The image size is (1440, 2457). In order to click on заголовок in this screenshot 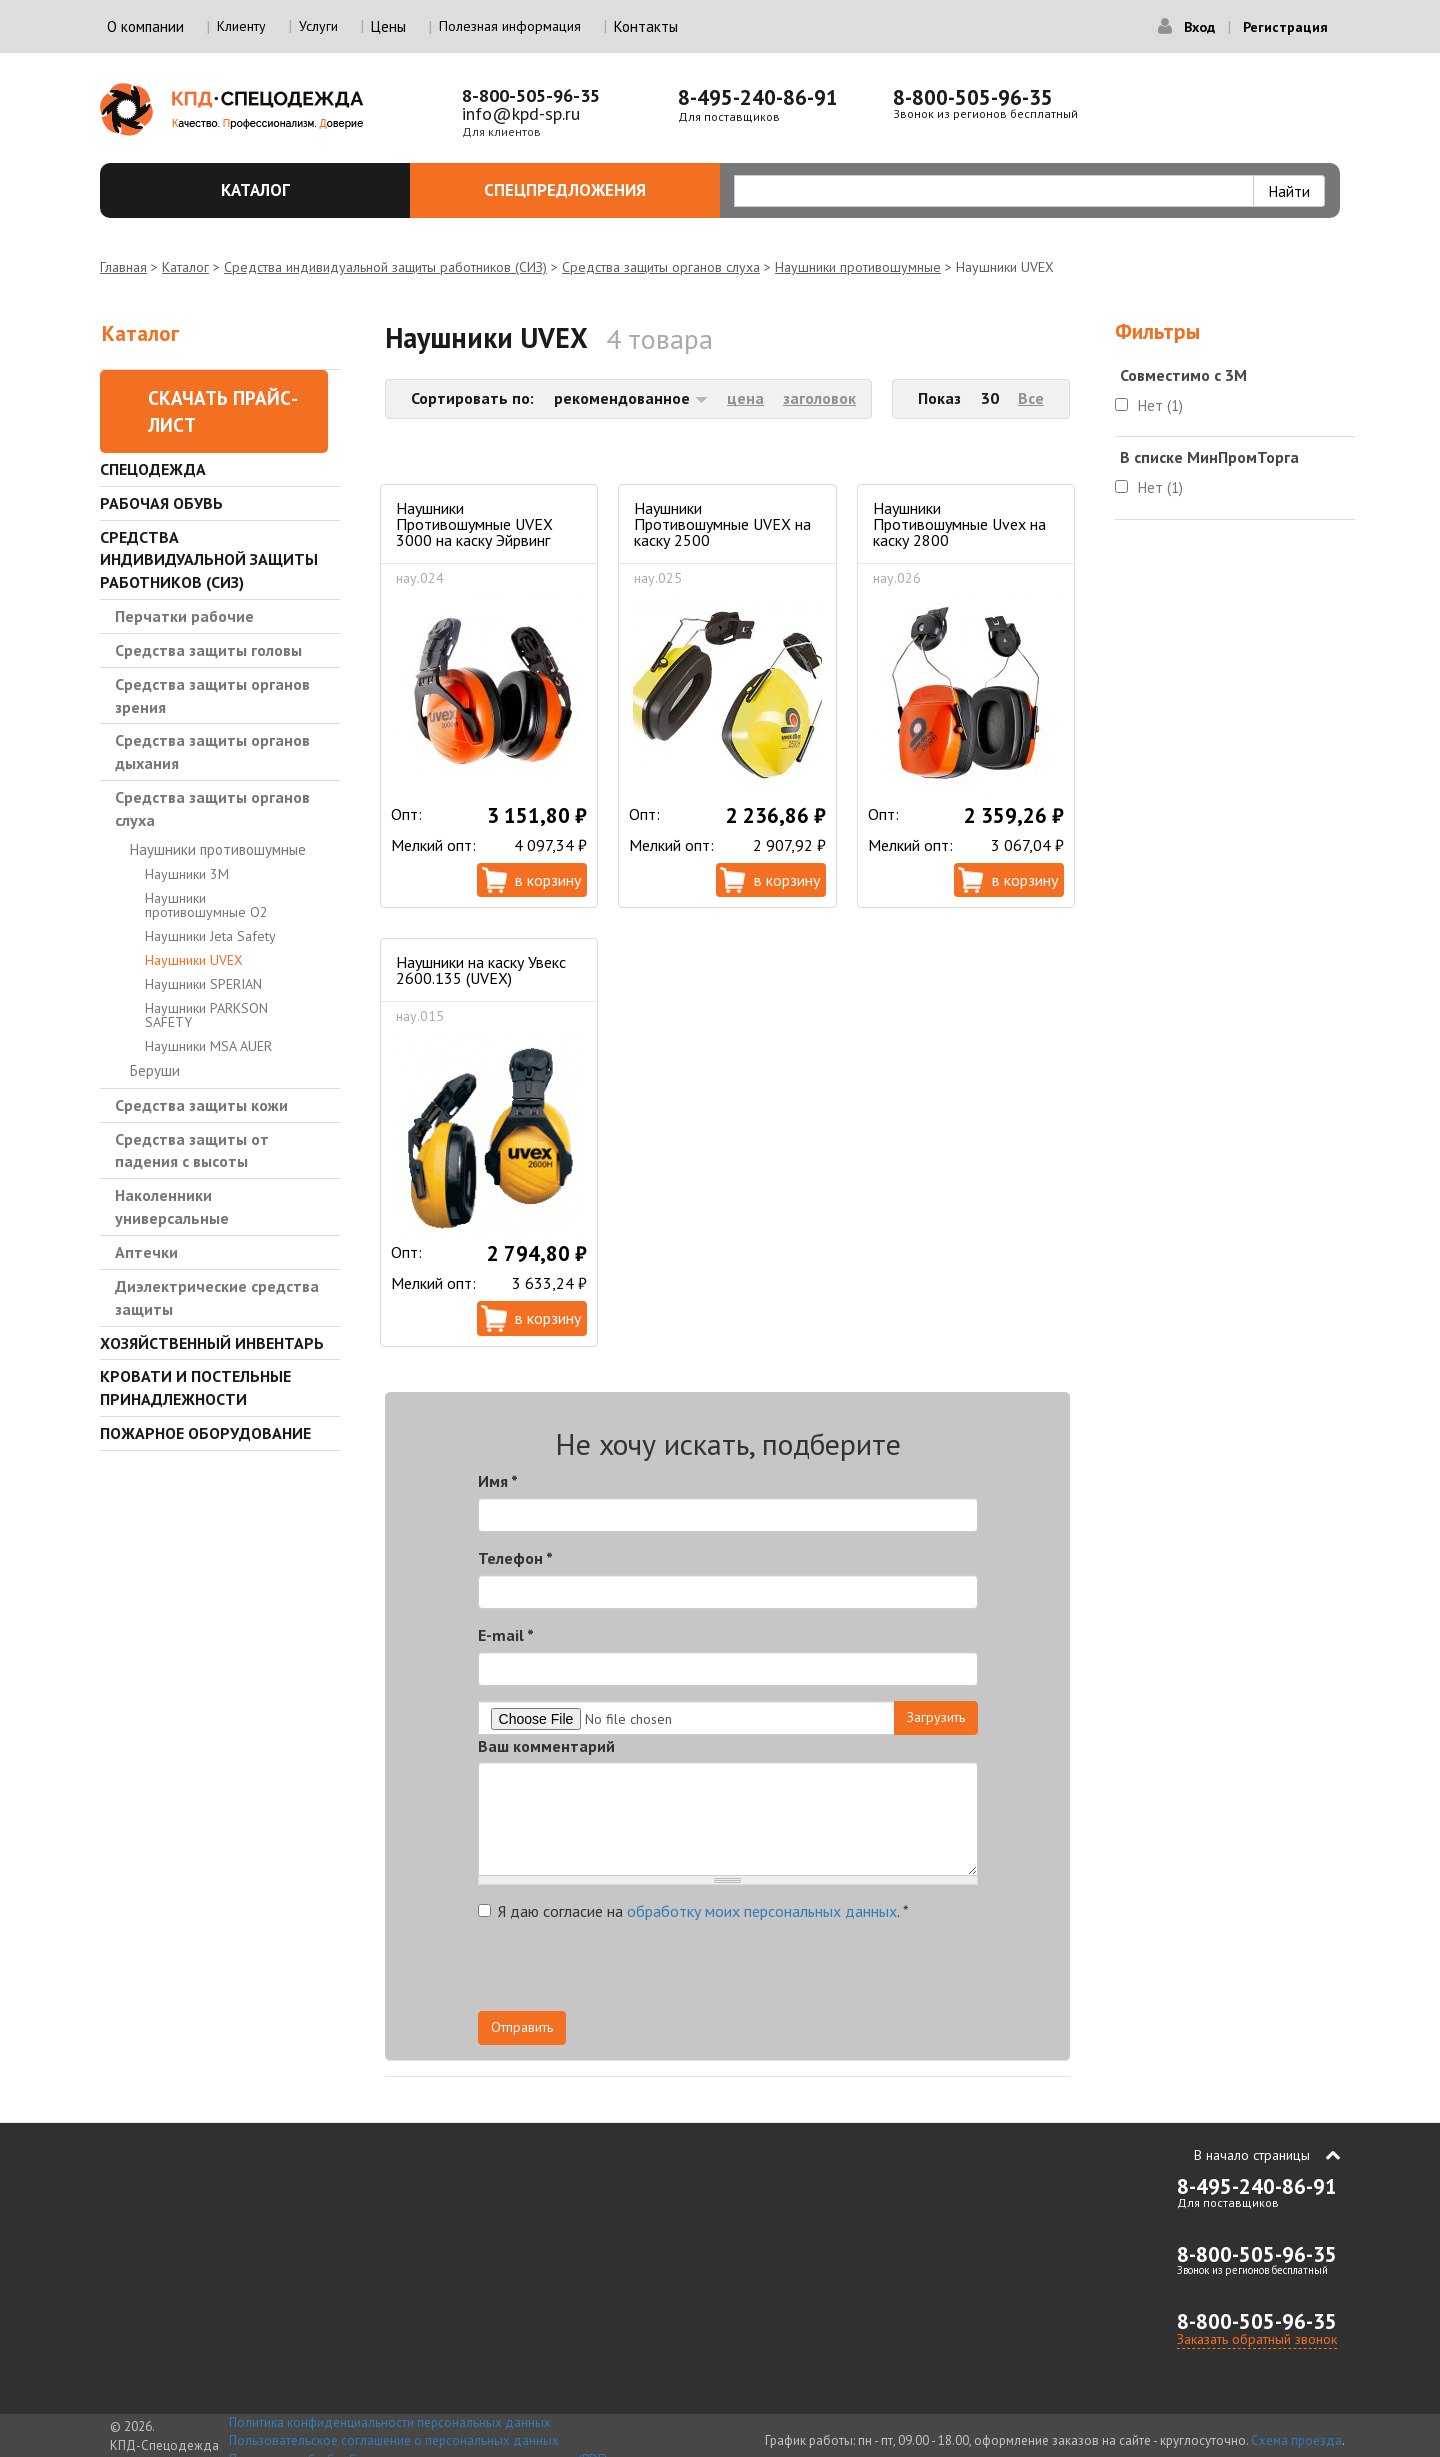, I will do `click(819, 398)`.